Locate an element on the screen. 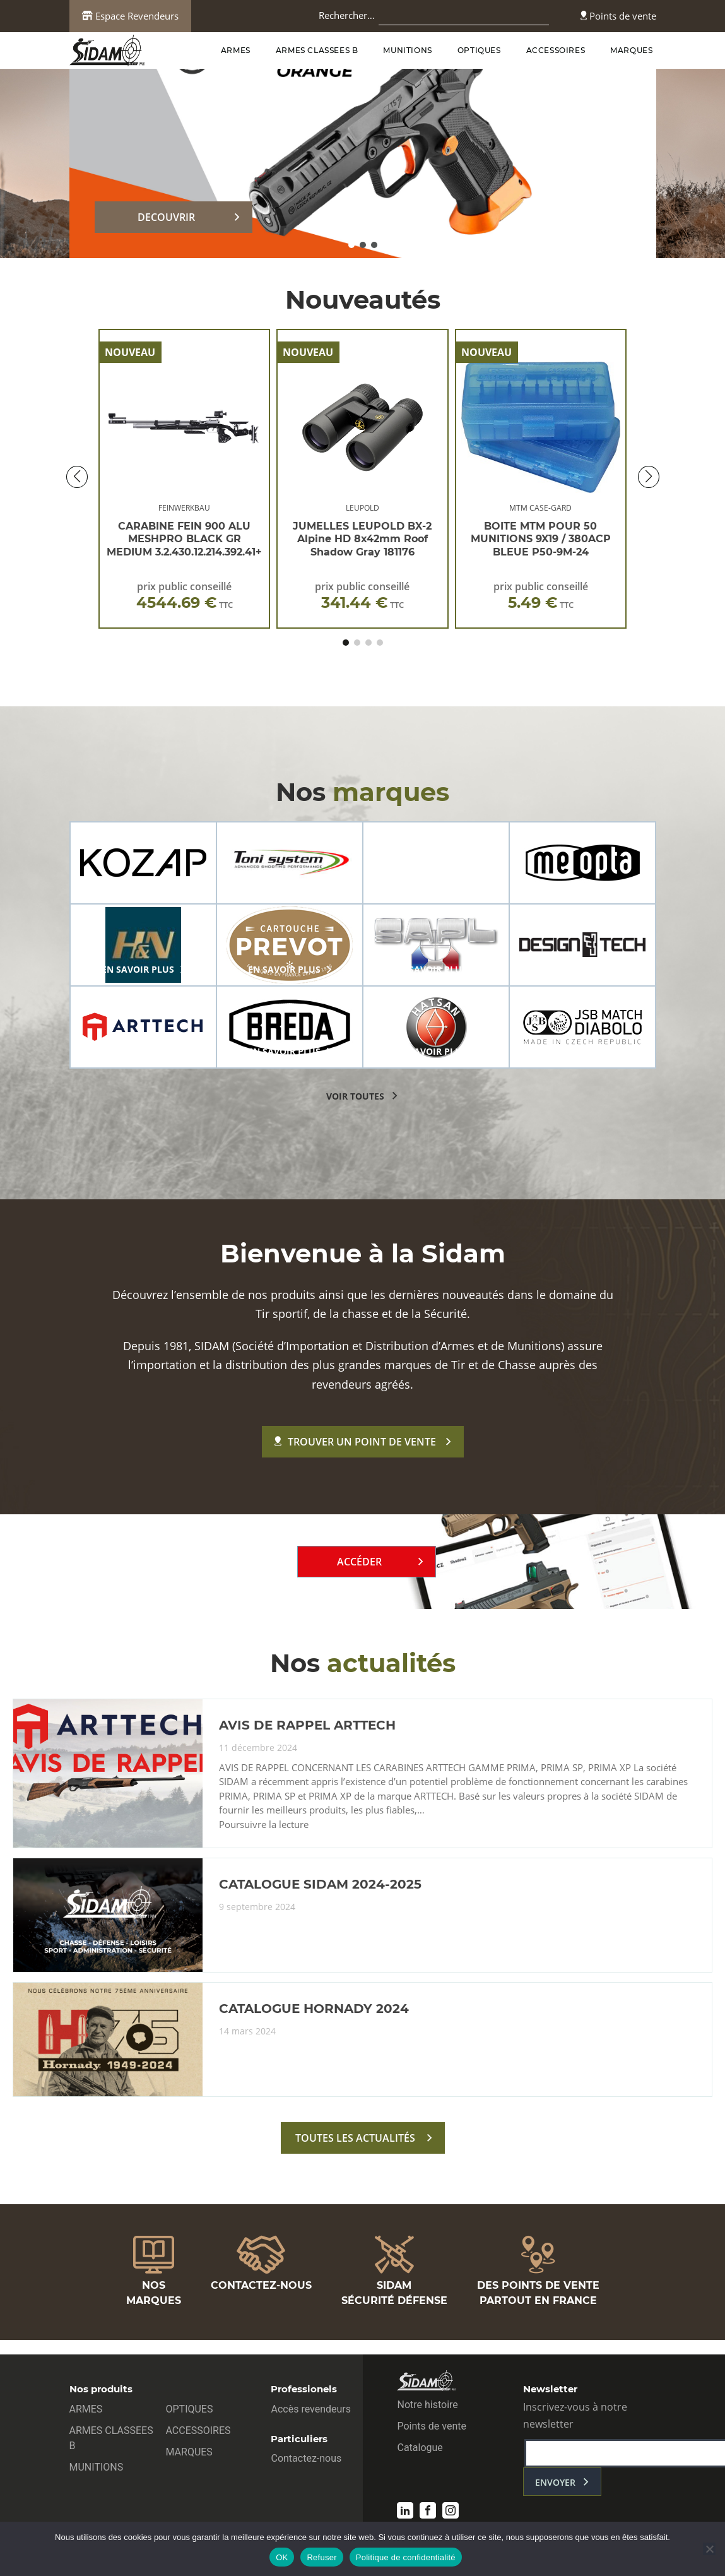 The image size is (725, 2576). ARMES CLASSEES B is located at coordinates (317, 50).